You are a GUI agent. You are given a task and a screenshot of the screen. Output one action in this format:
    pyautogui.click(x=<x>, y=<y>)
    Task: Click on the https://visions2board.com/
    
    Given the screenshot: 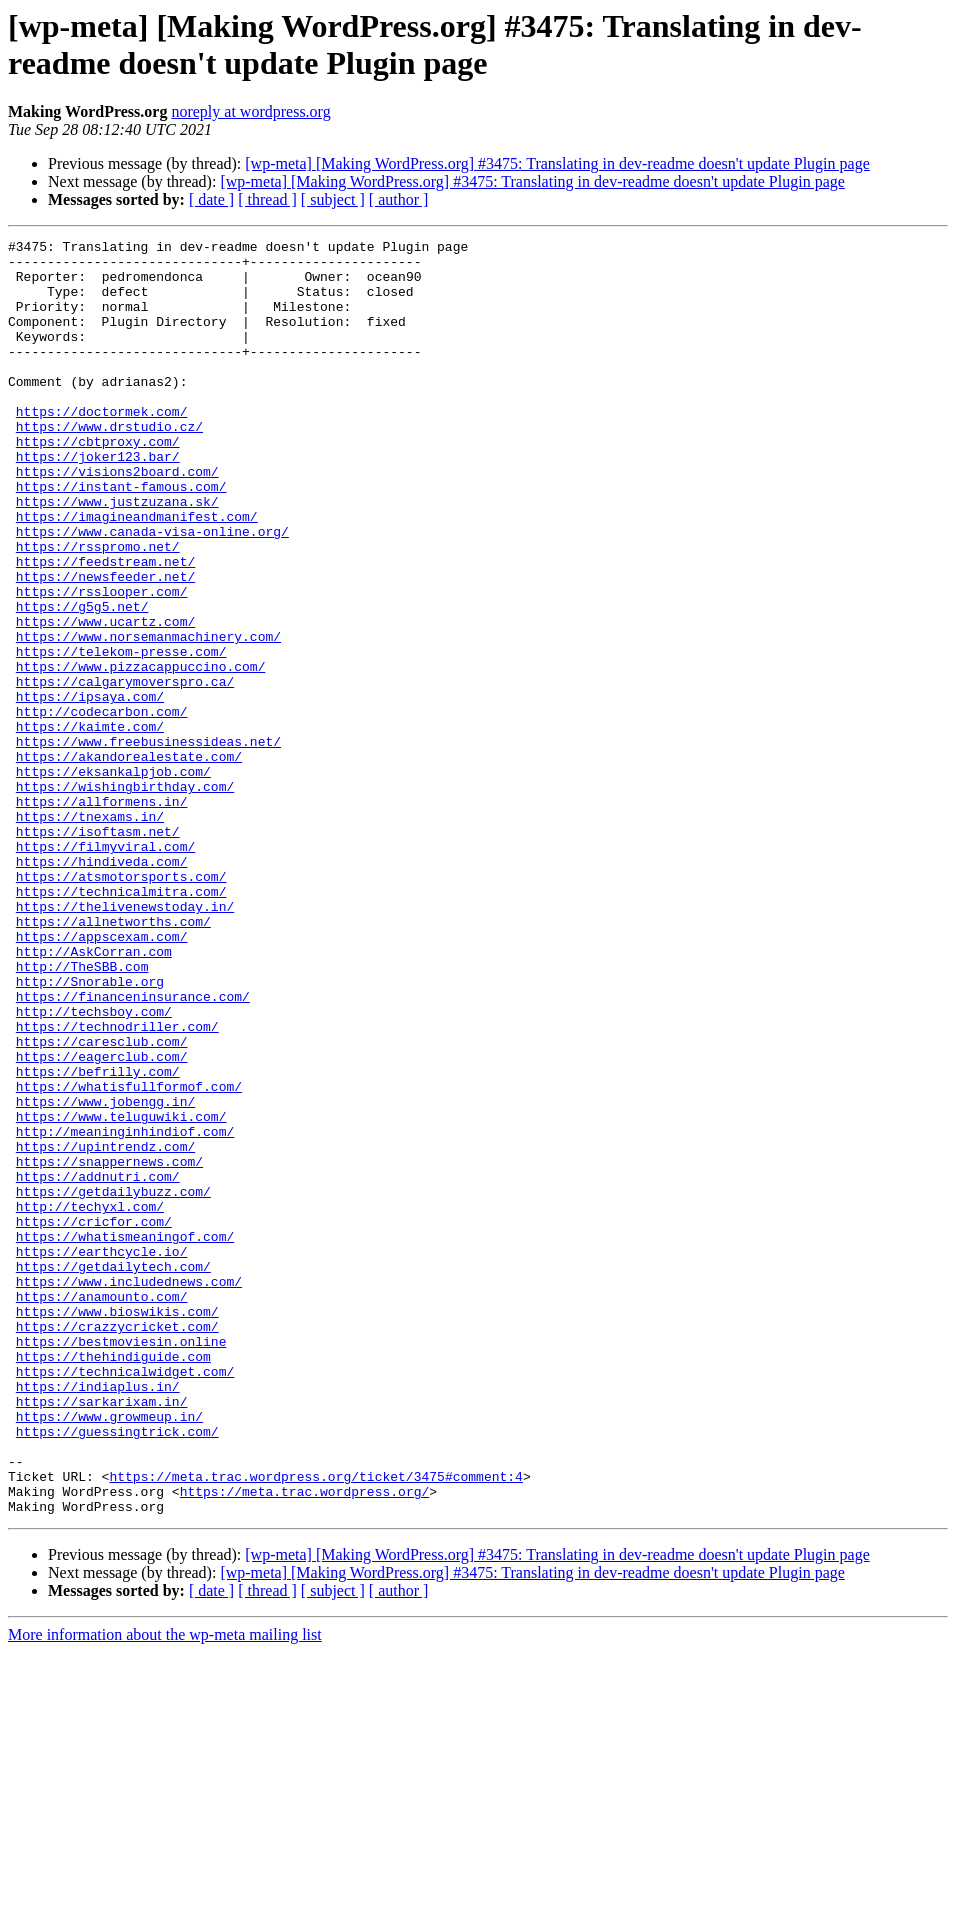 What is the action you would take?
    pyautogui.click(x=117, y=519)
    